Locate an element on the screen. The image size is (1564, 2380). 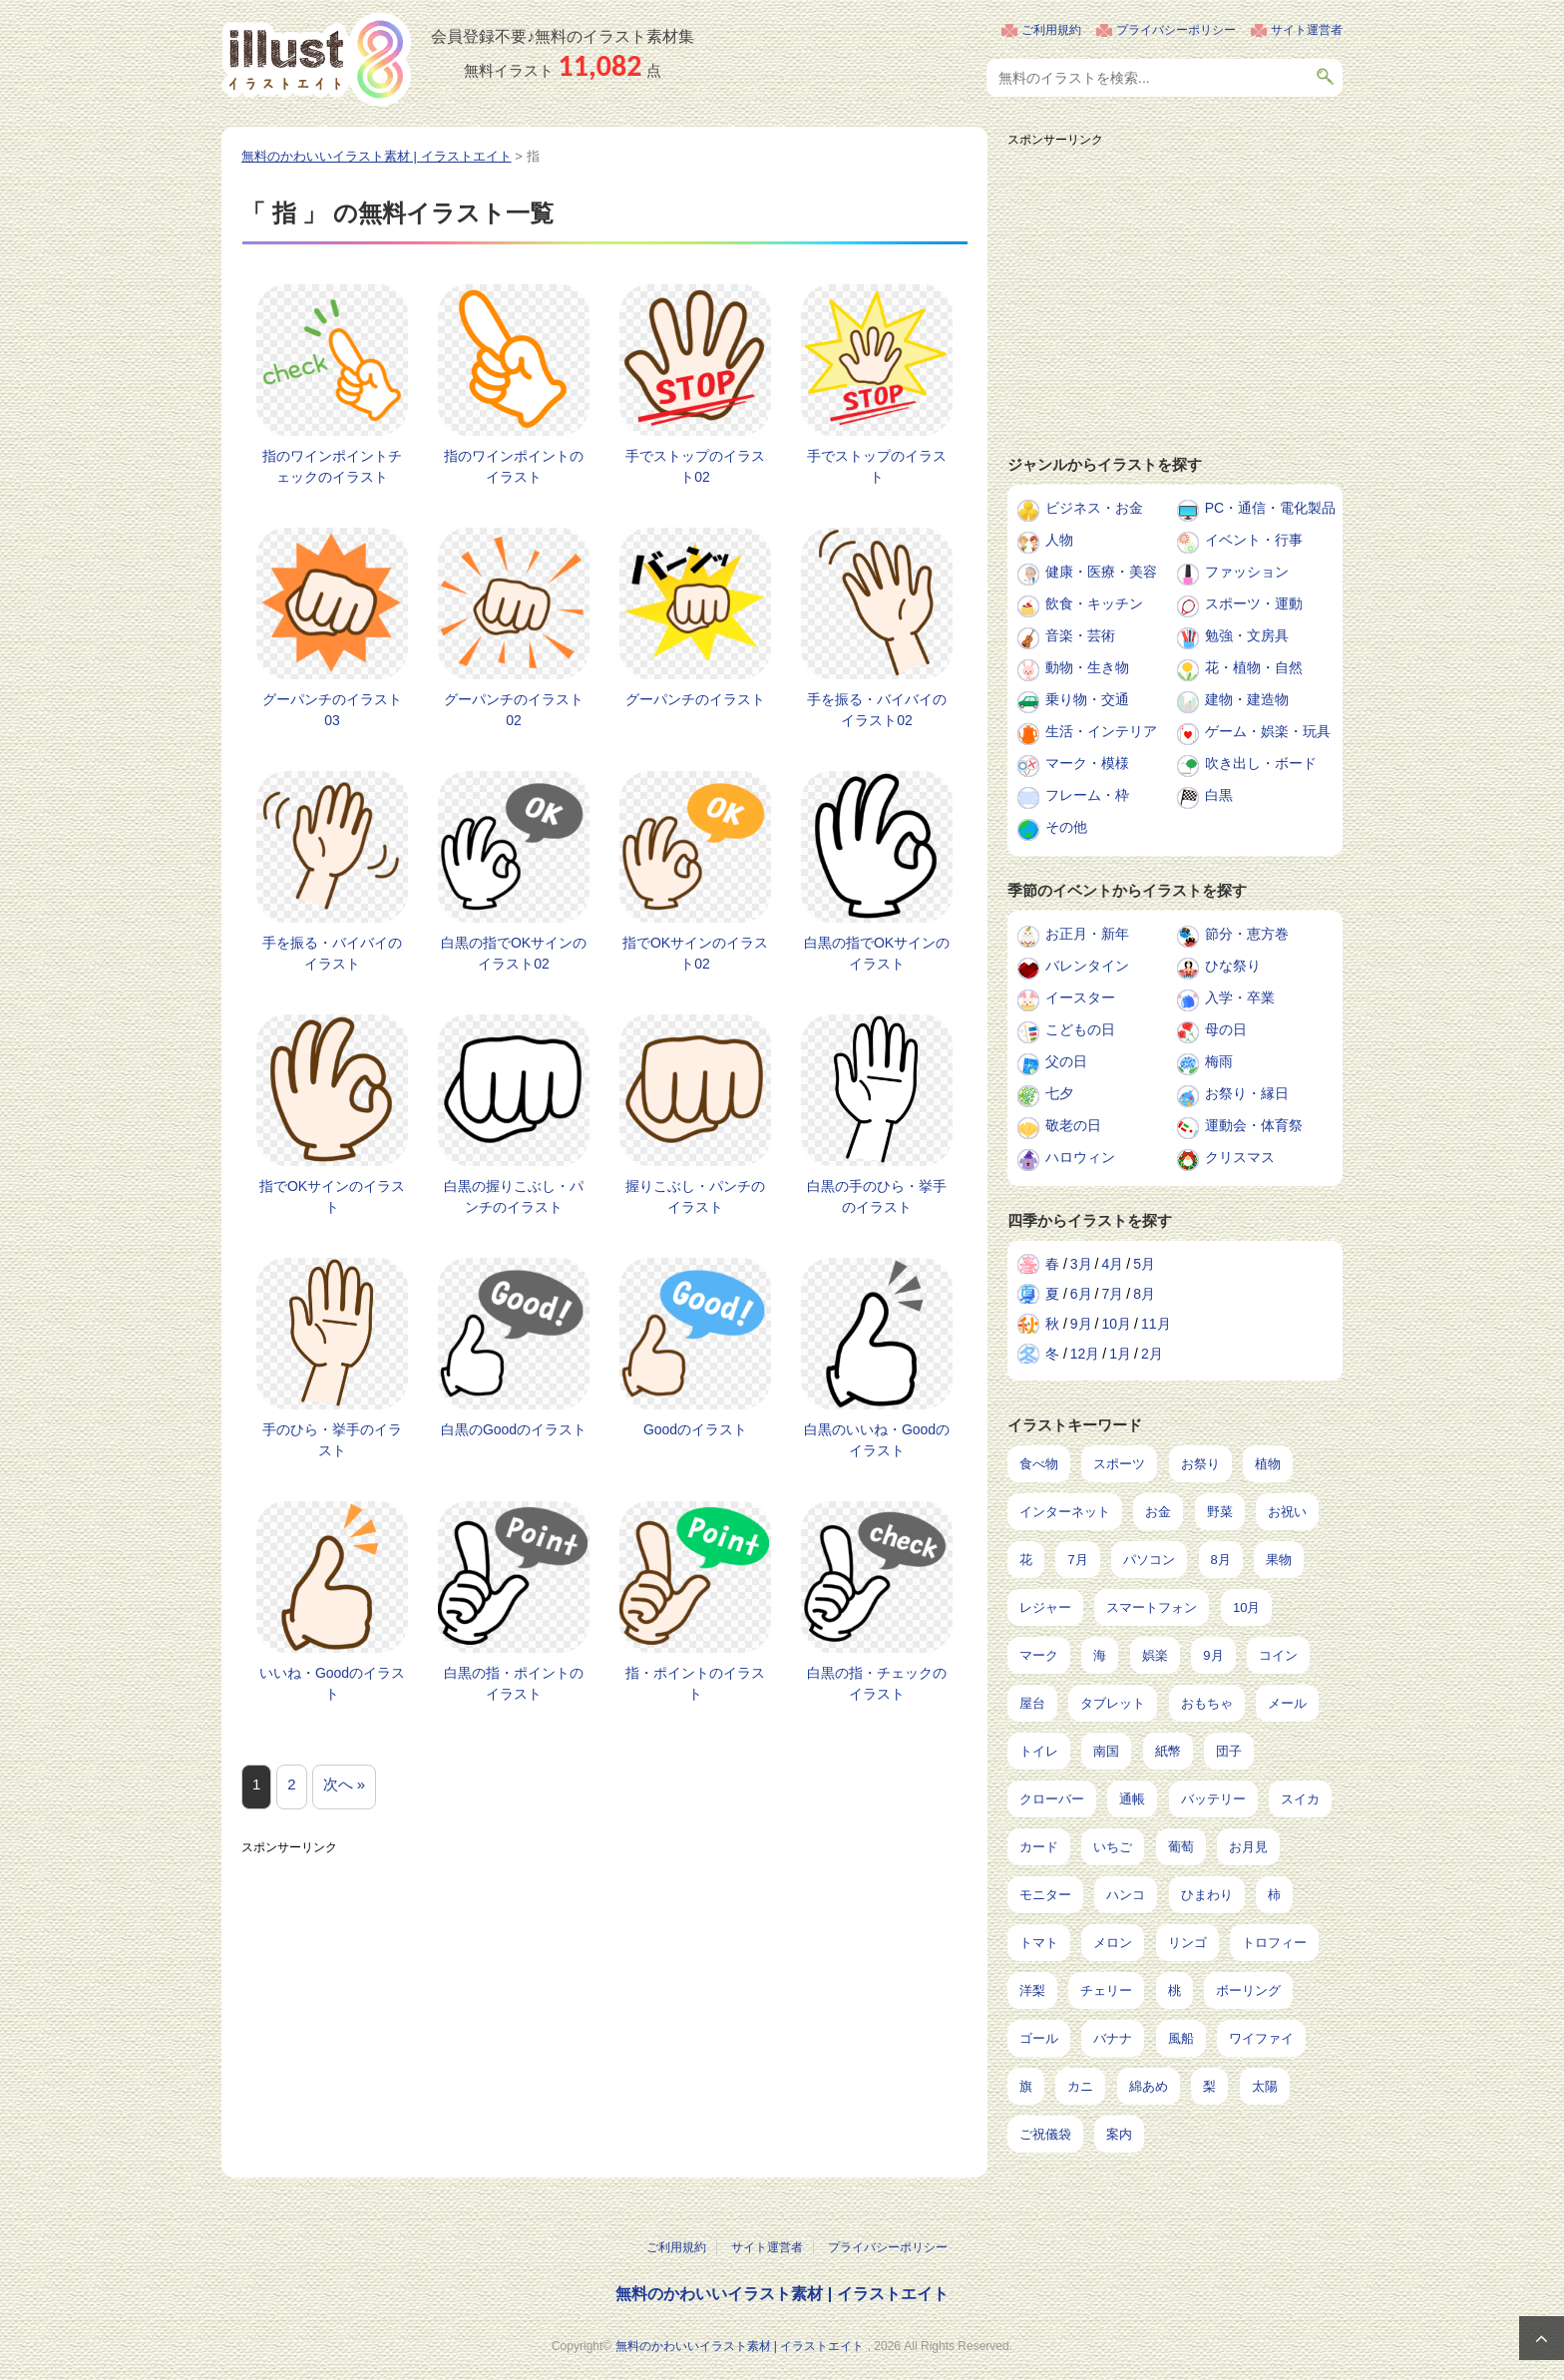
屋台 [屋台 (43個の項目)] is located at coordinates (1032, 1703).